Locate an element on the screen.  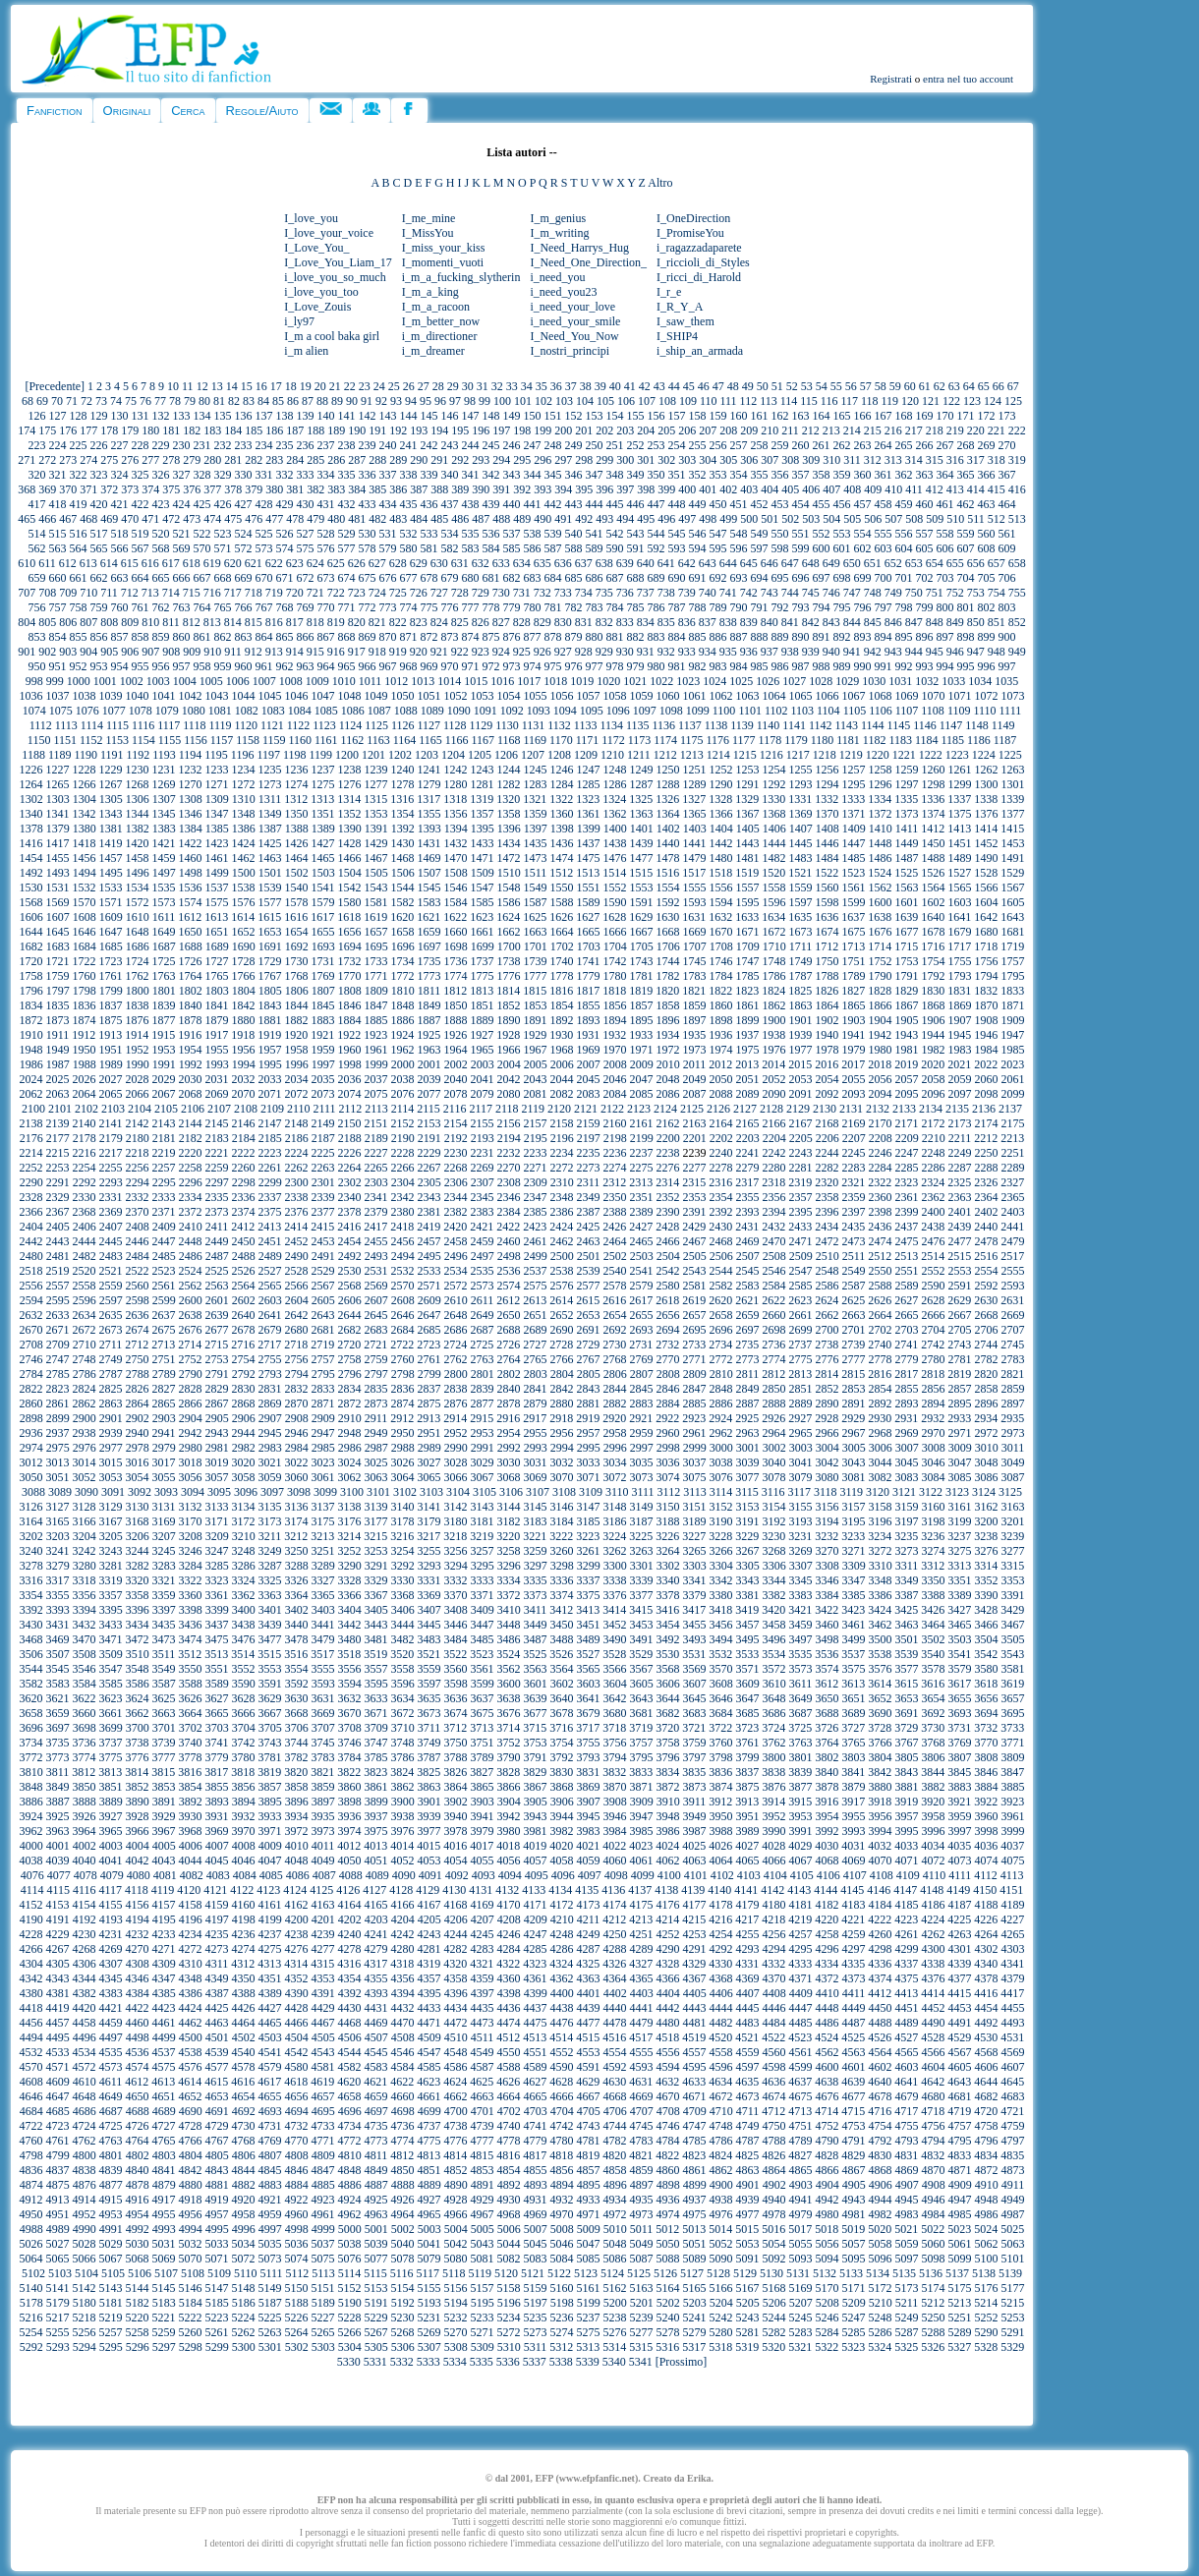
4116 is located at coordinates (84, 1890).